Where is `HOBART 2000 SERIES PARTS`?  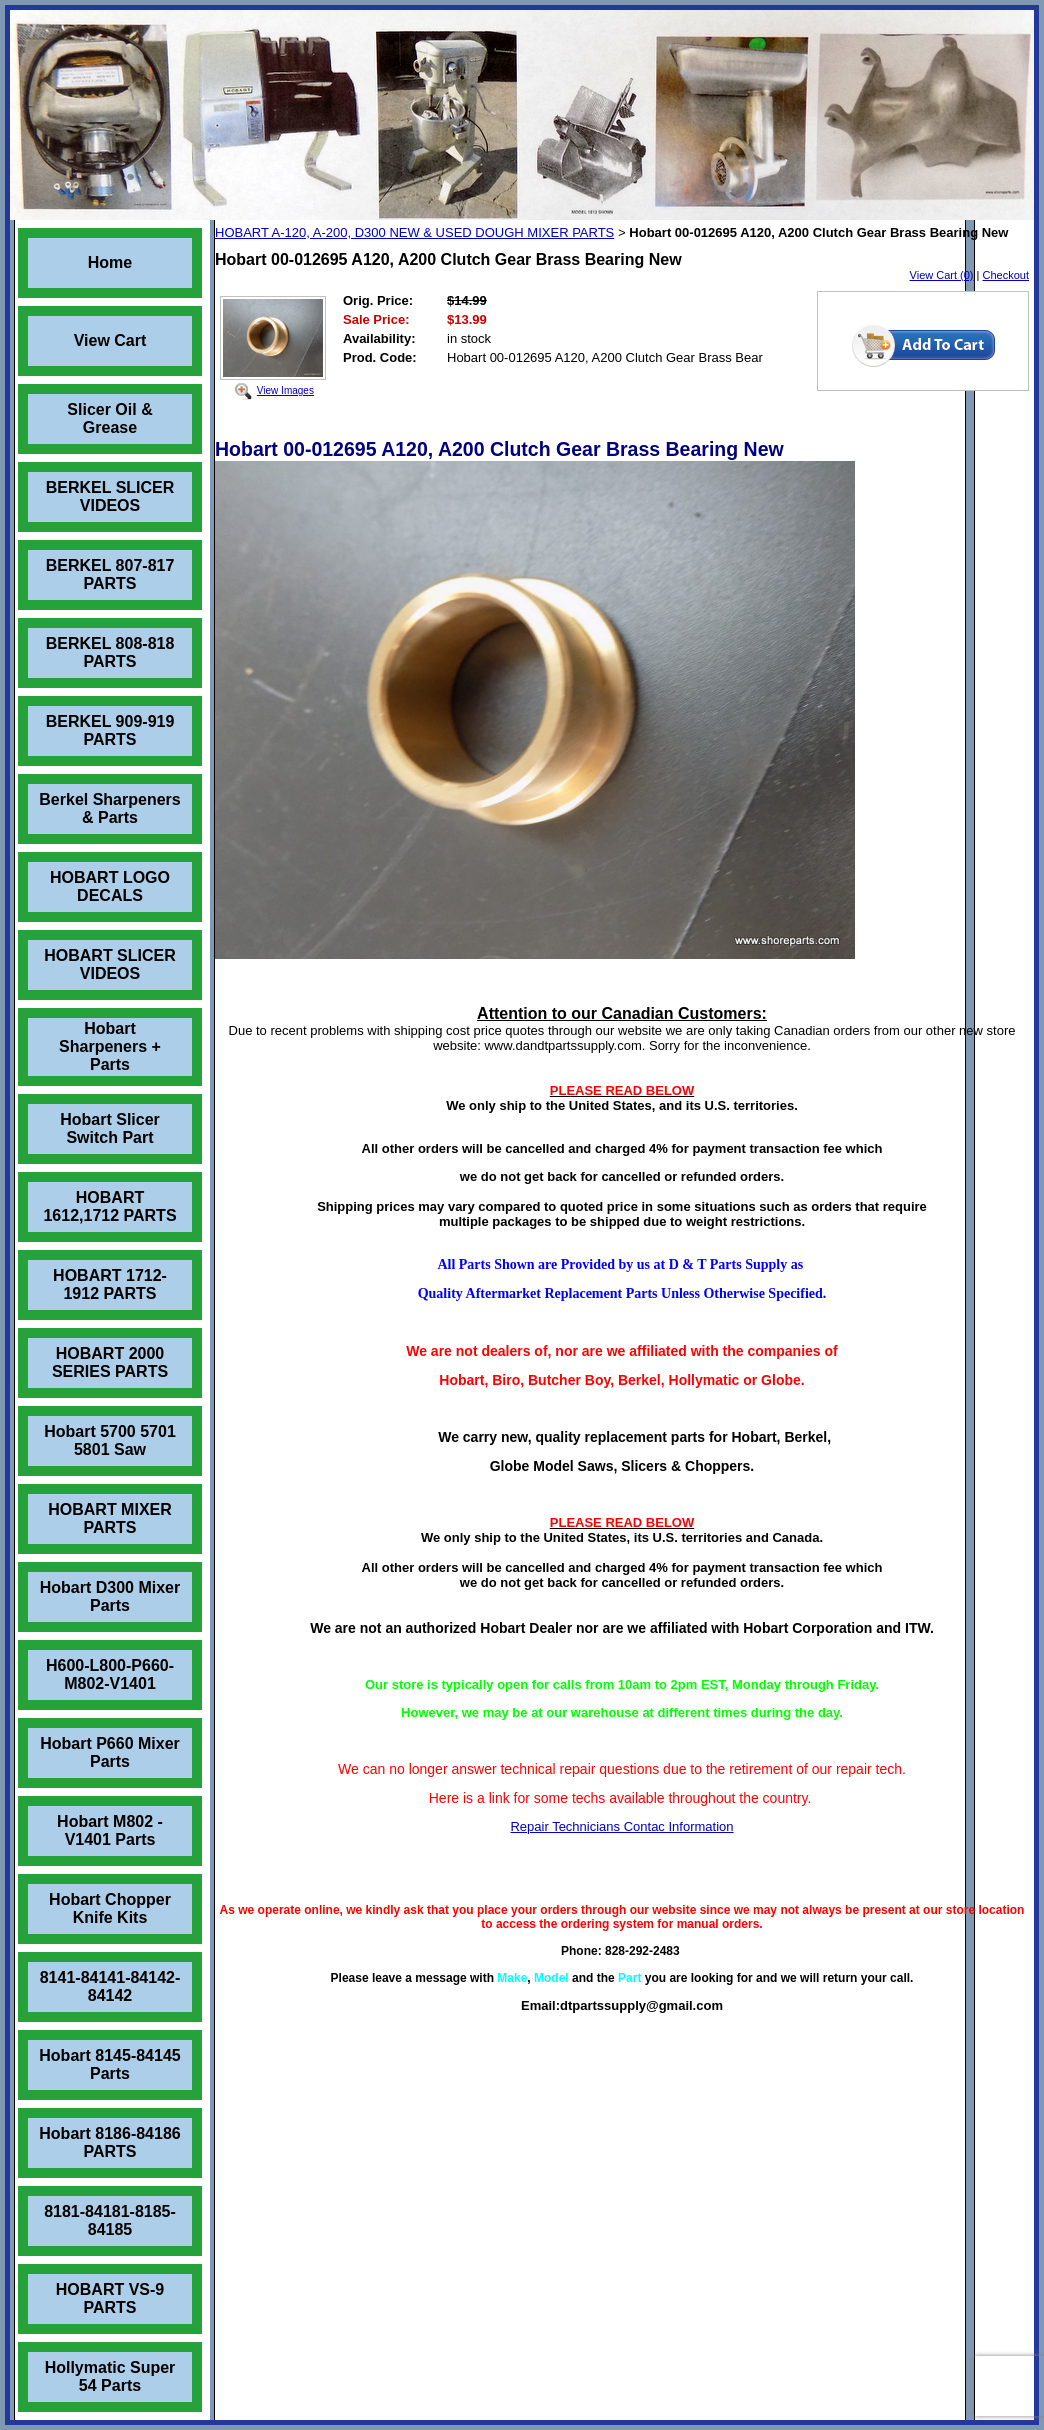 HOBART 2000 SERIES PARTS is located at coordinates (110, 1362).